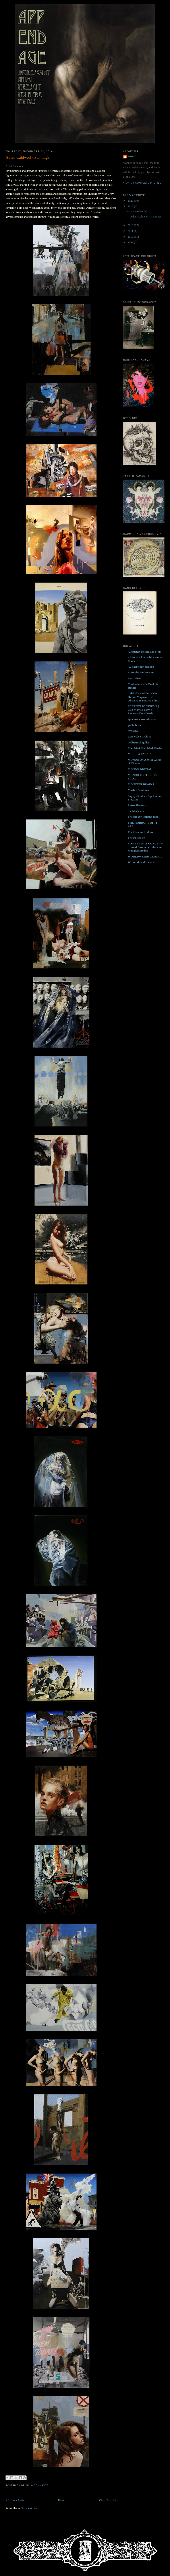 The height and width of the screenshot is (2576, 170). What do you see at coordinates (131, 230) in the screenshot?
I see `2011` at bounding box center [131, 230].